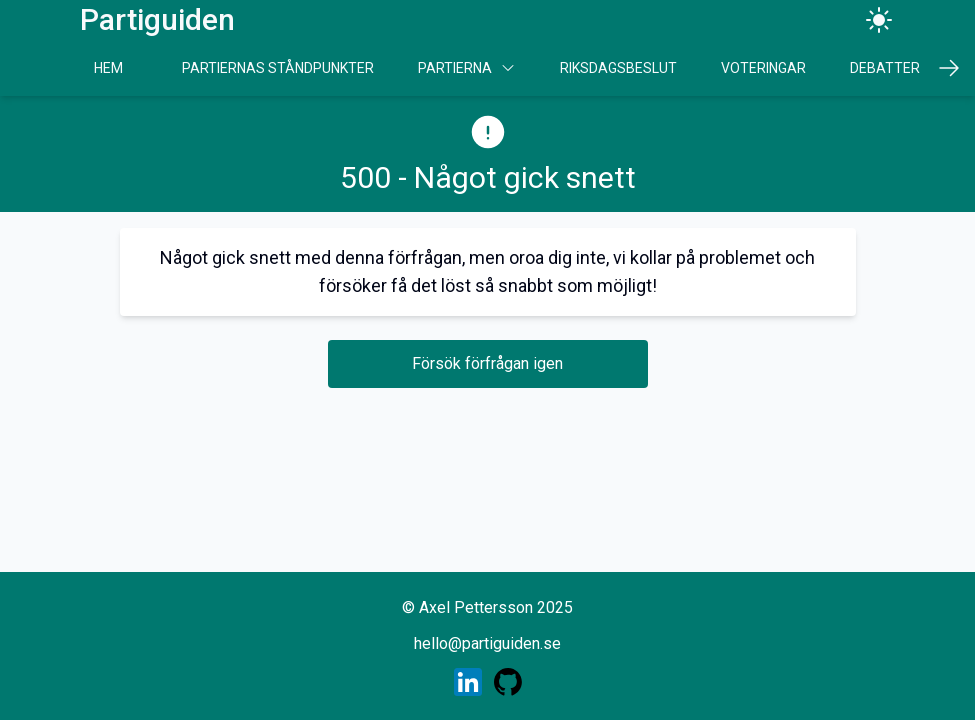  I want to click on Partiguiden, so click(157, 19).